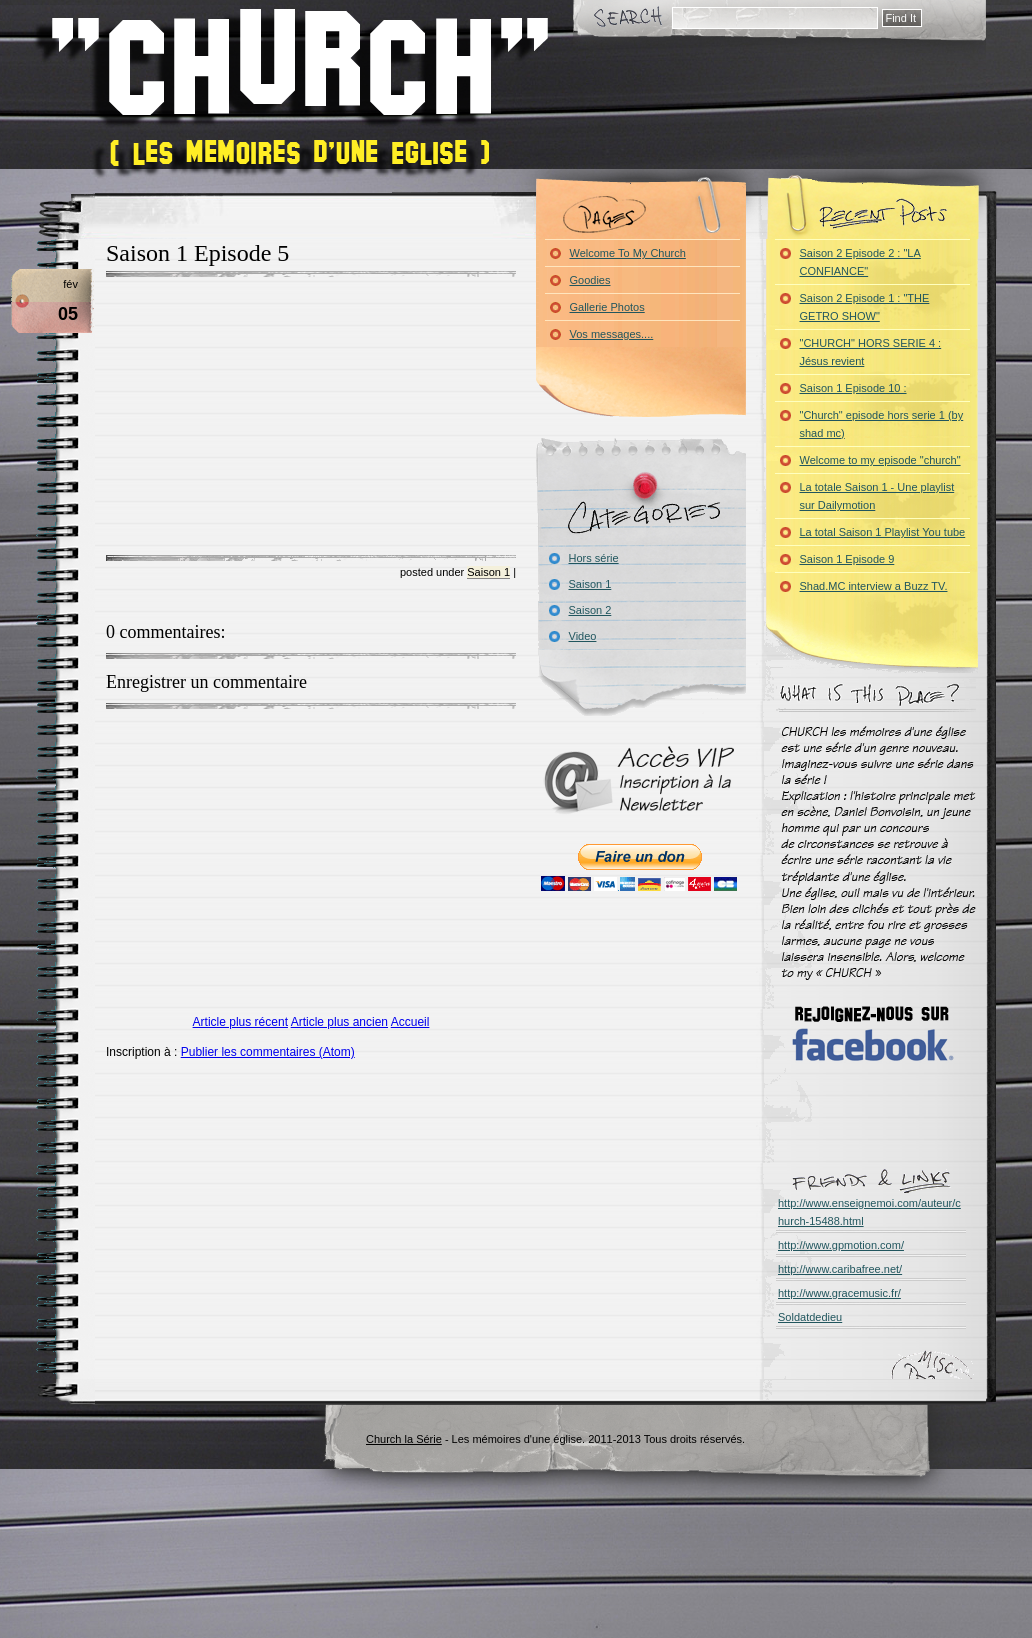 Image resolution: width=1032 pixels, height=1638 pixels. I want to click on Publier les commentaires (Atom), so click(268, 1052).